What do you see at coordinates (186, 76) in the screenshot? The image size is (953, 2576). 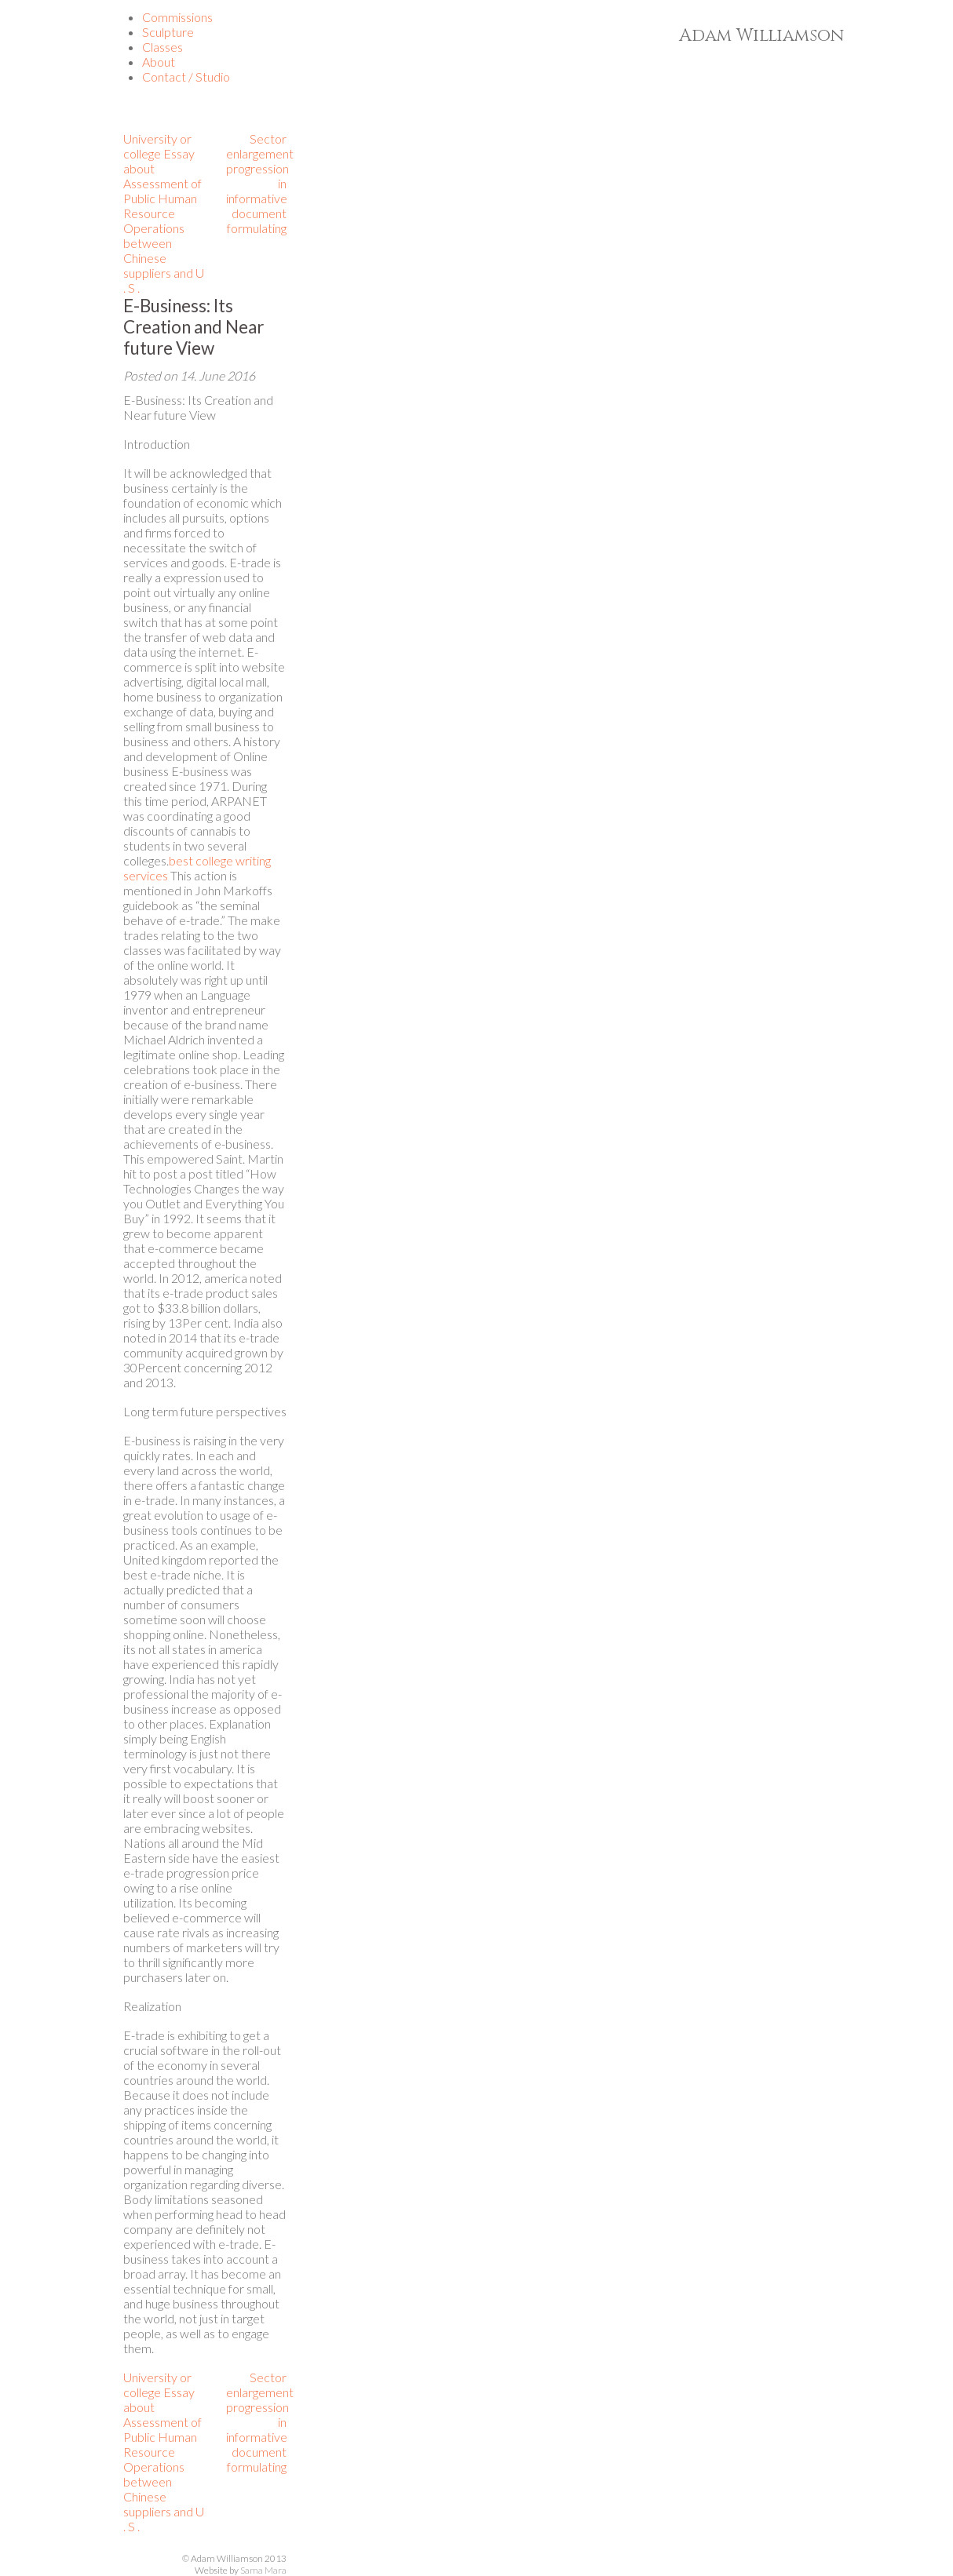 I see `Contact / Studio` at bounding box center [186, 76].